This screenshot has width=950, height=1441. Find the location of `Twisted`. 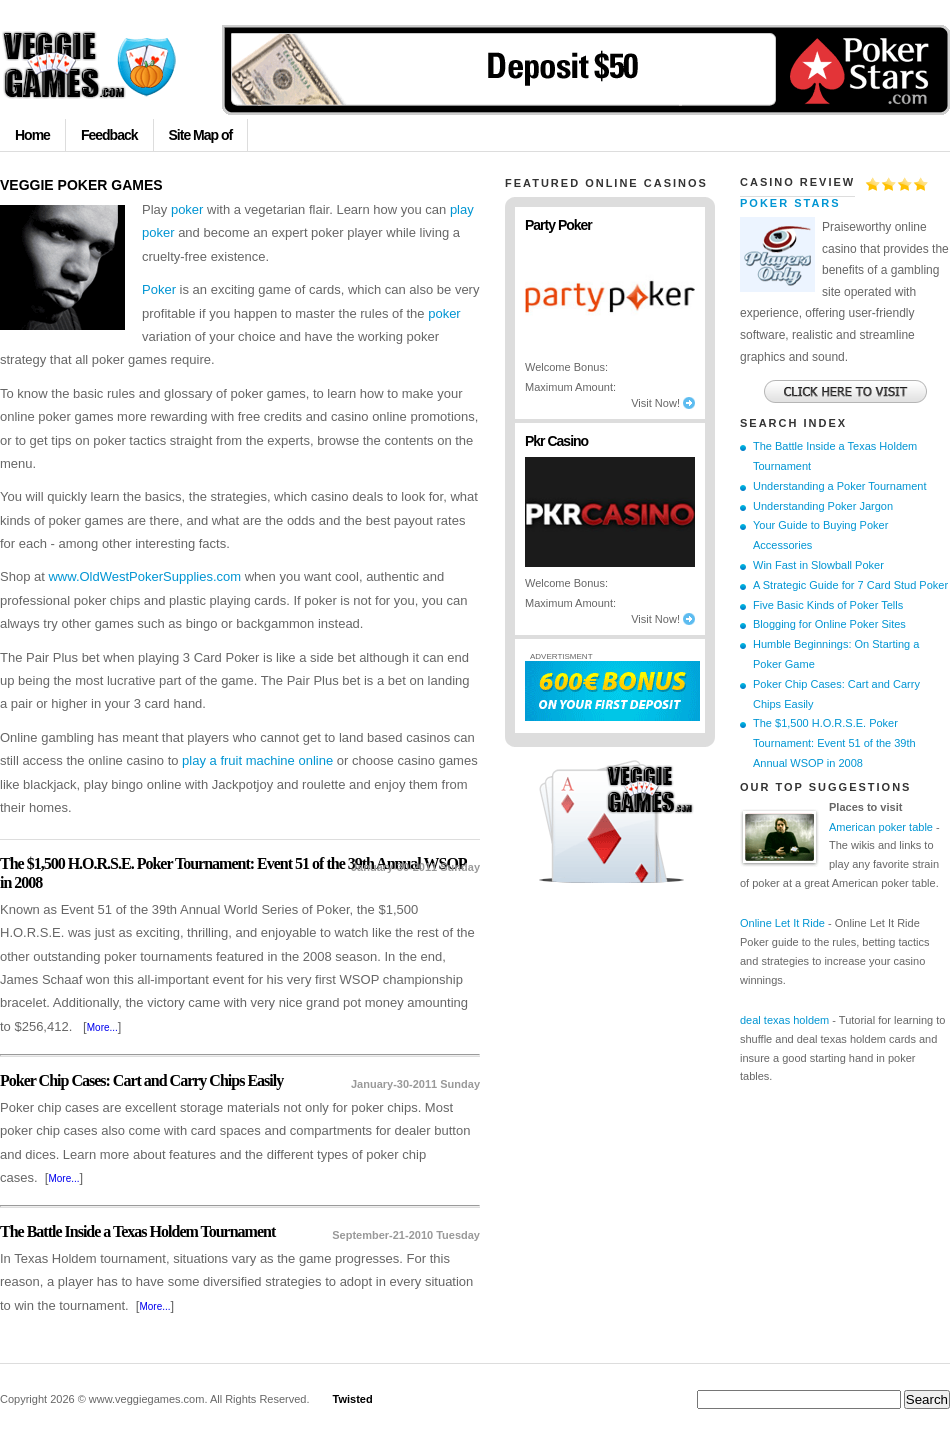

Twisted is located at coordinates (353, 1399).